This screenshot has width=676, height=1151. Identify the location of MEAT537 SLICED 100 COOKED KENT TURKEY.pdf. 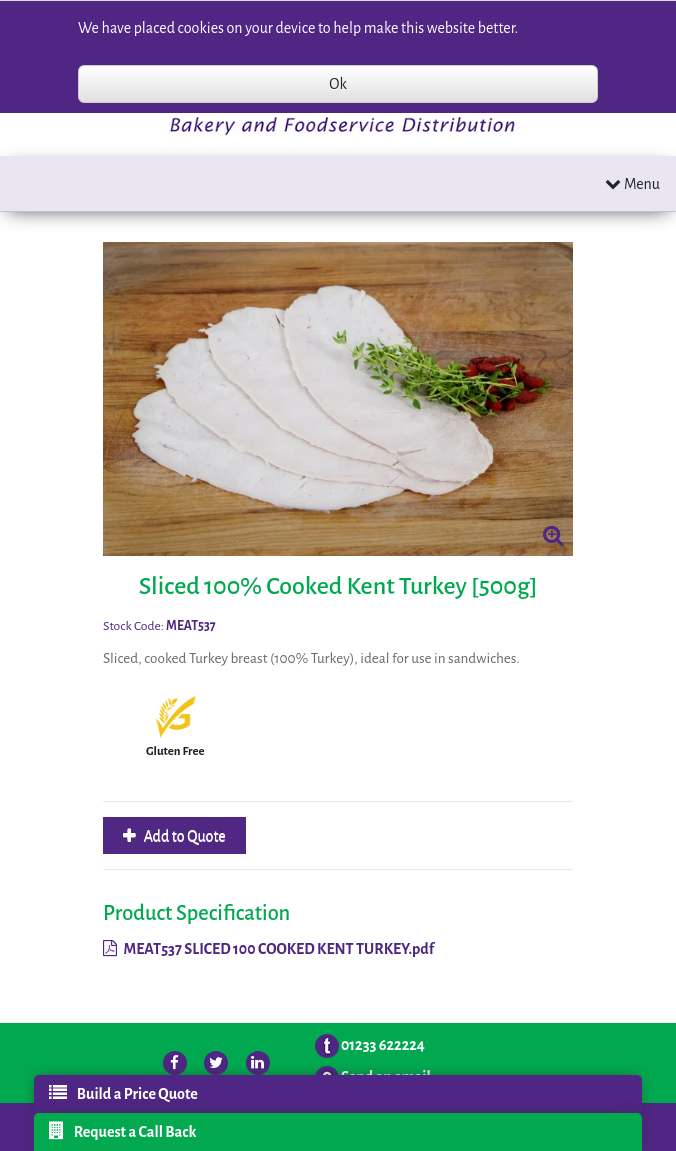
(268, 949).